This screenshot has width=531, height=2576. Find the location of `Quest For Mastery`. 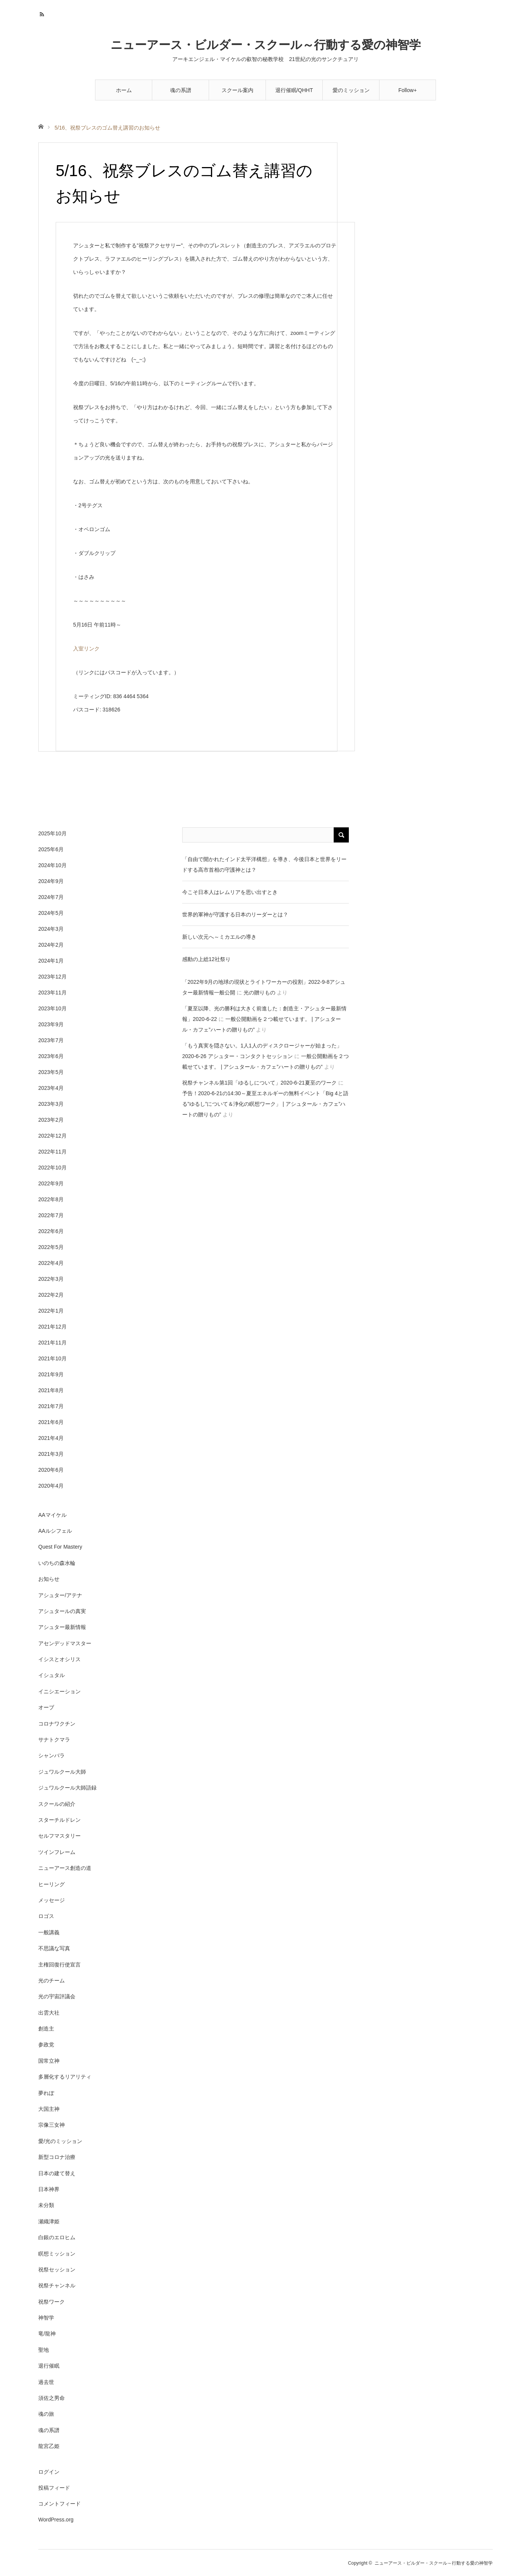

Quest For Mastery is located at coordinates (60, 1547).